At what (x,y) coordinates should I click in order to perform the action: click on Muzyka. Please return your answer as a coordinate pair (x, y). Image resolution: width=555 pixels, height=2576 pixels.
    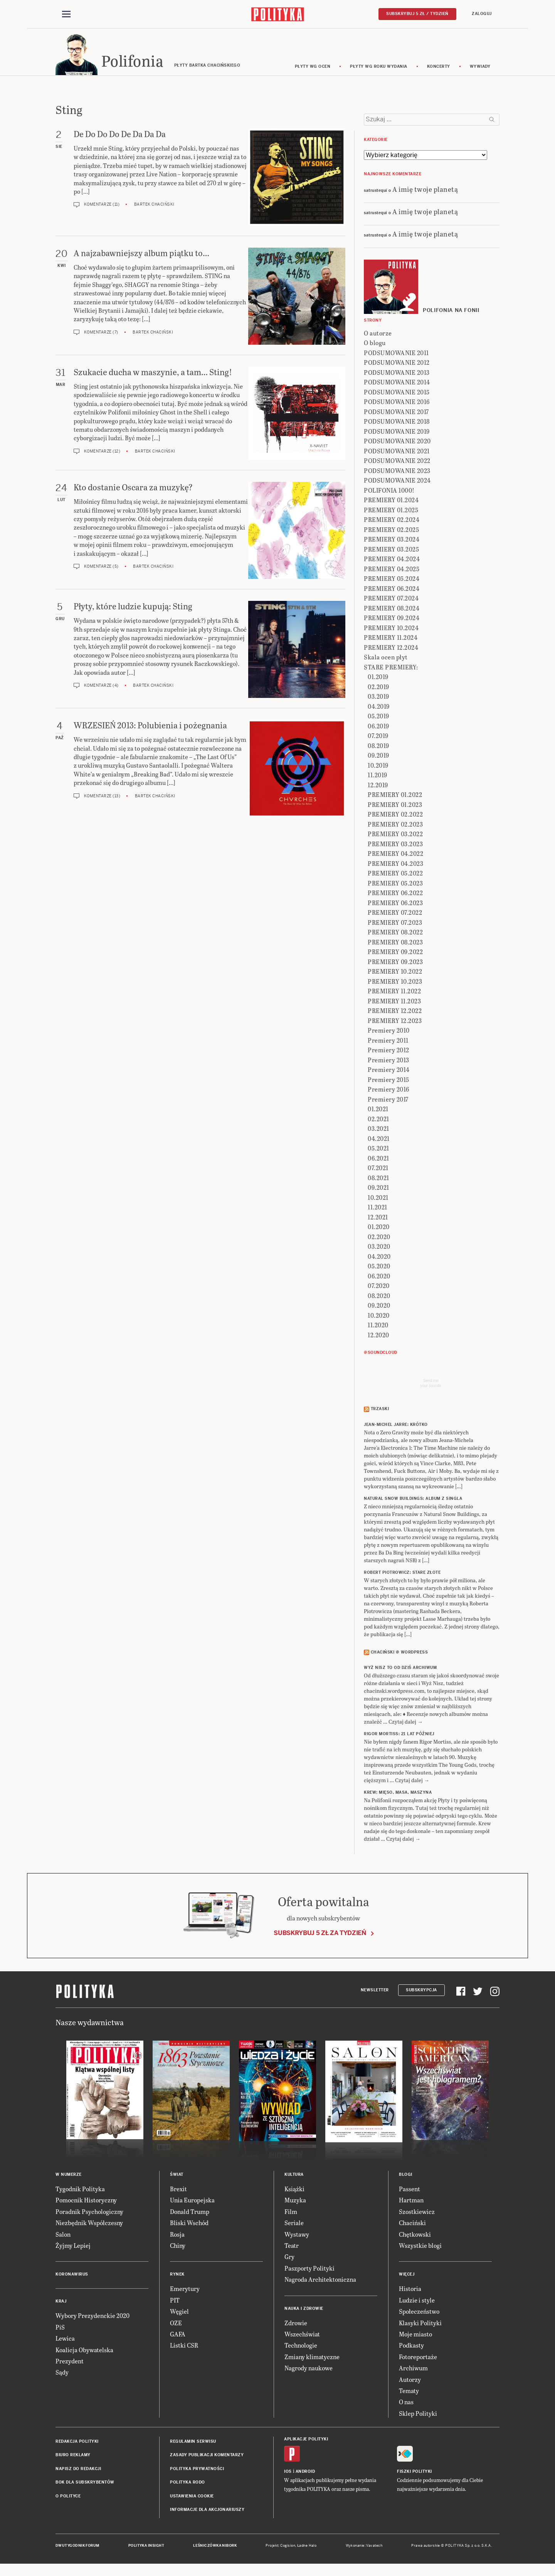
    Looking at the image, I should click on (295, 2203).